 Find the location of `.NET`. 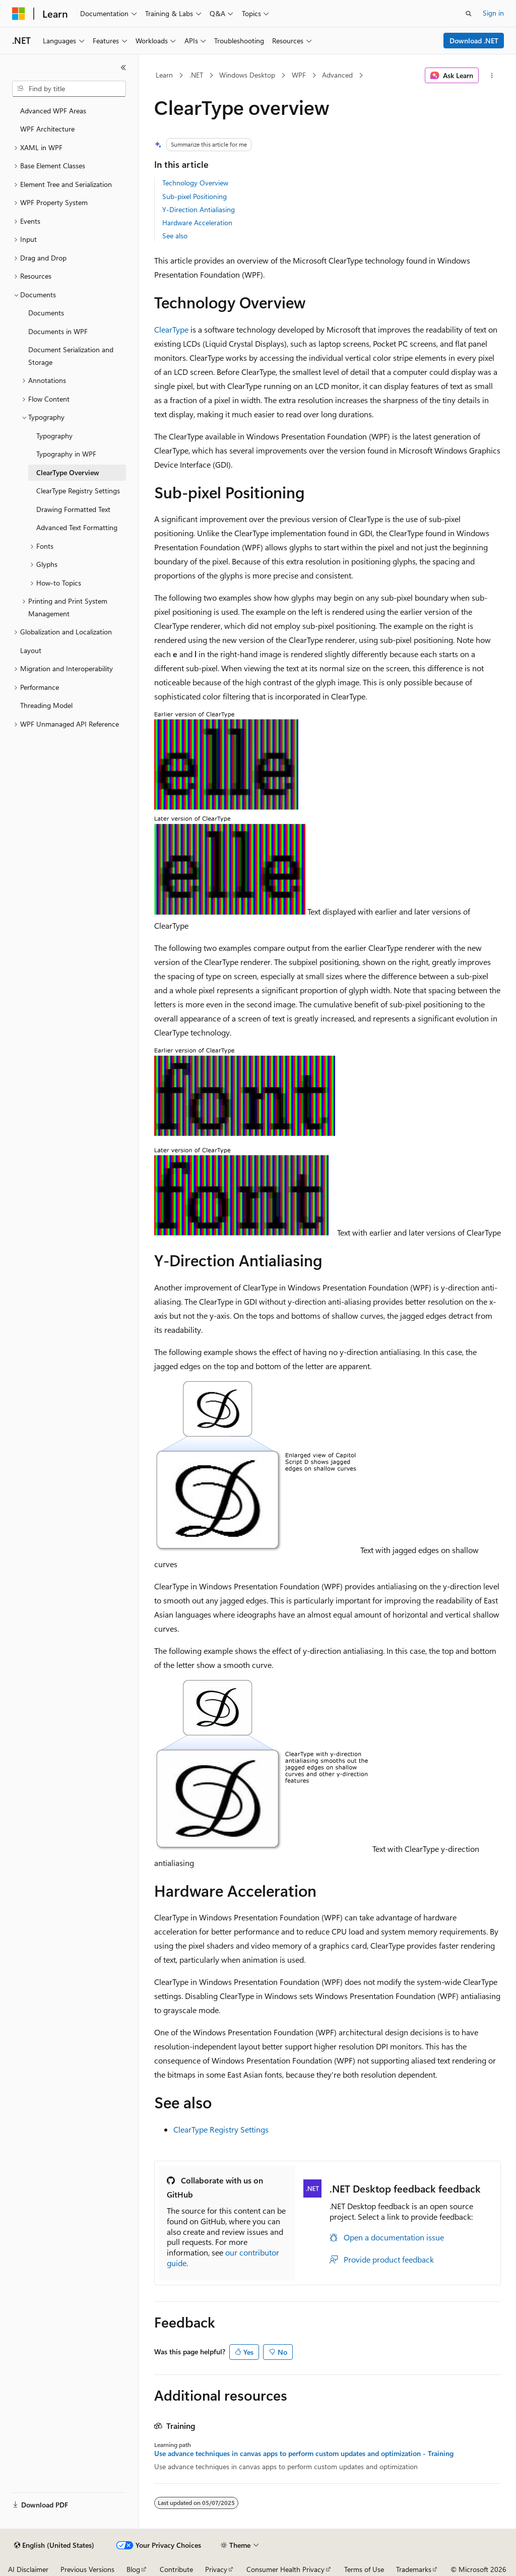

.NET is located at coordinates (196, 75).